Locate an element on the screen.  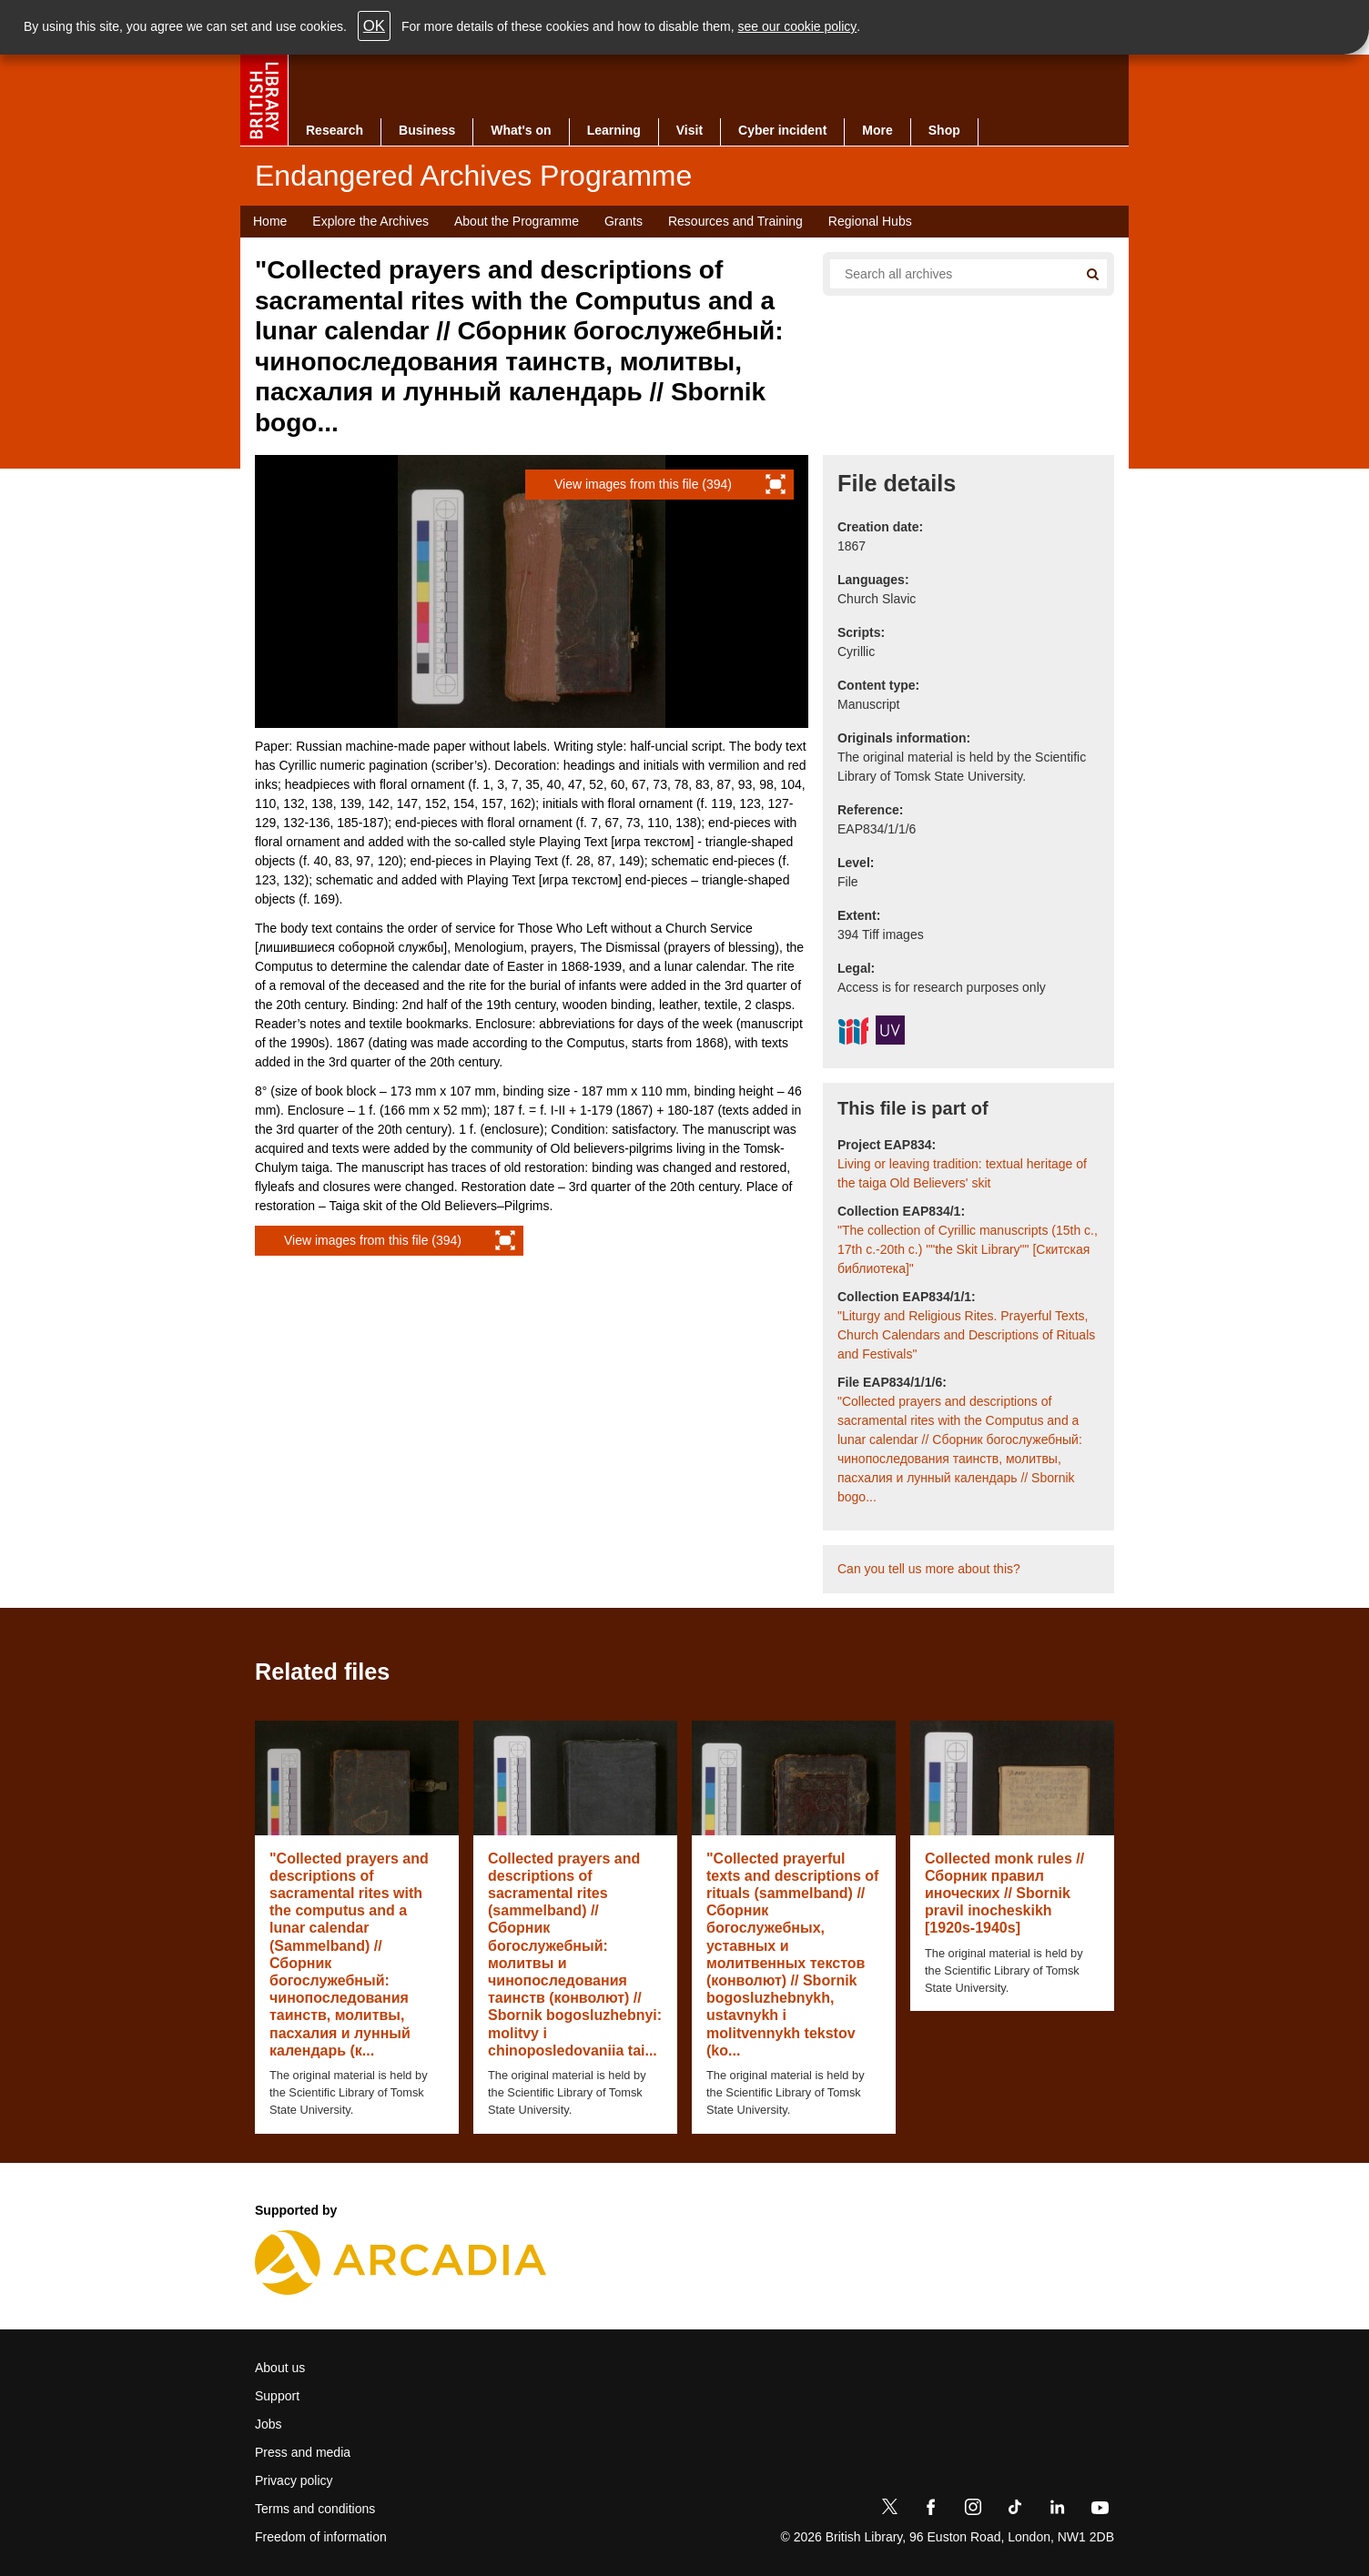
Living or leaving tradition: textual heritage of the taiga Old Believers' skit is located at coordinates (962, 1173).